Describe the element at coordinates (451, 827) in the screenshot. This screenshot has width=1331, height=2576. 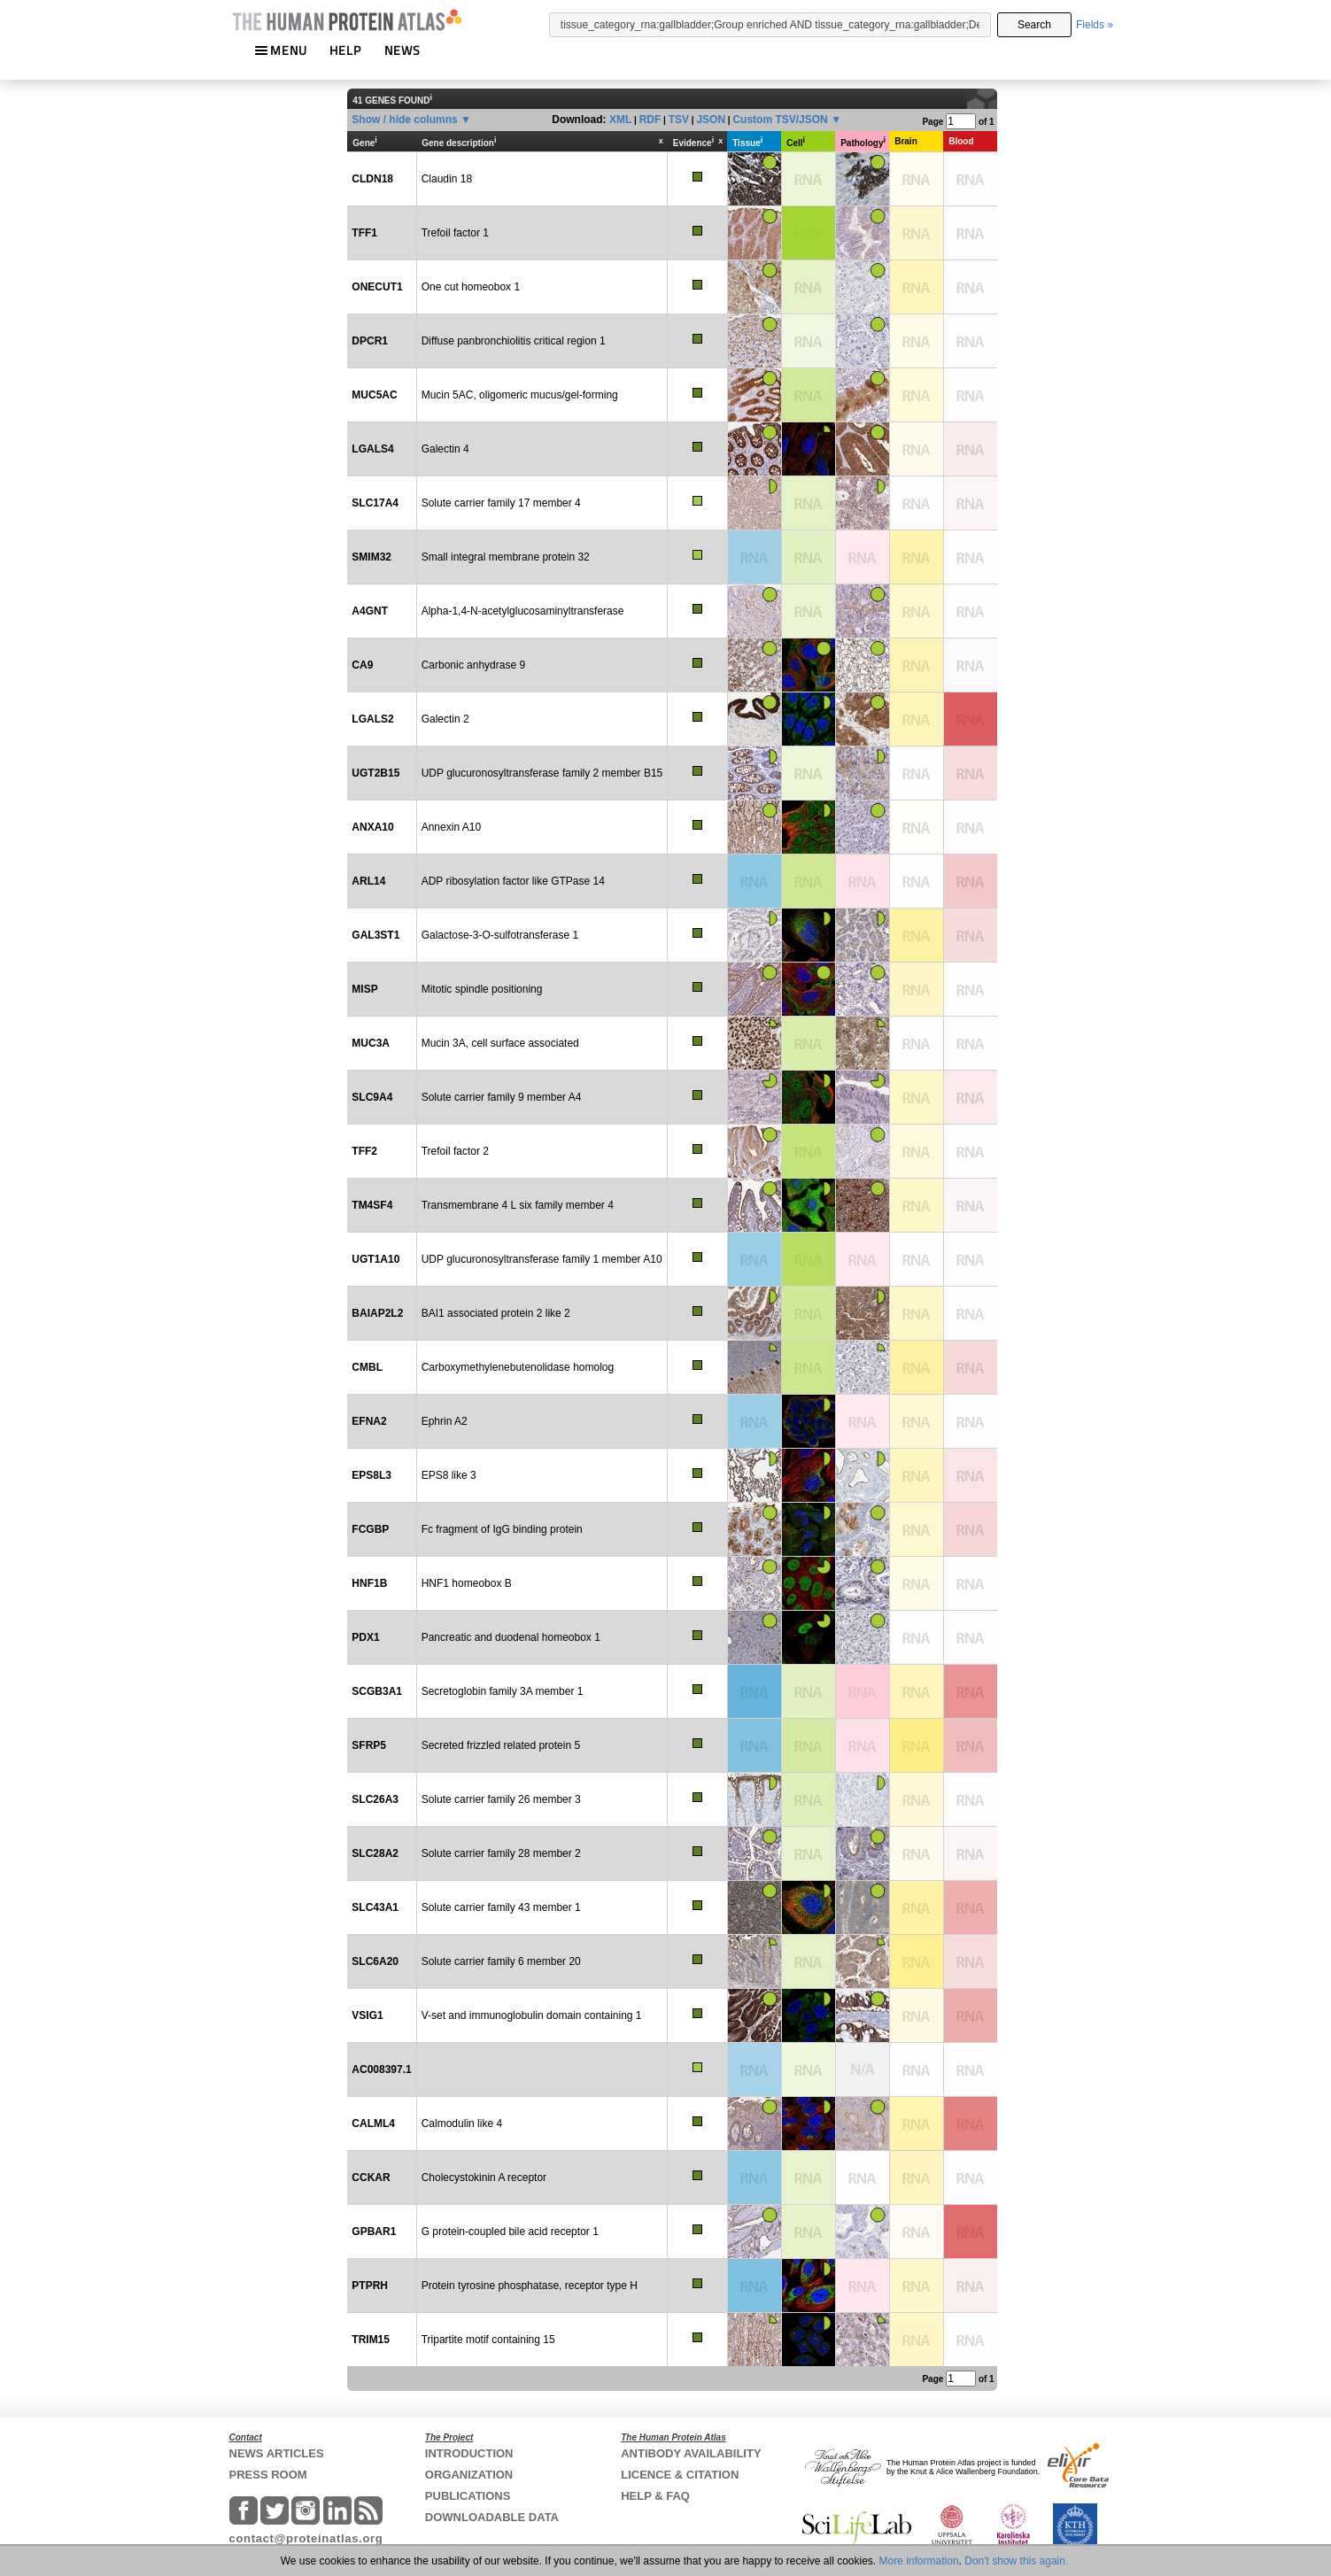
I see `Annexin A10` at that location.